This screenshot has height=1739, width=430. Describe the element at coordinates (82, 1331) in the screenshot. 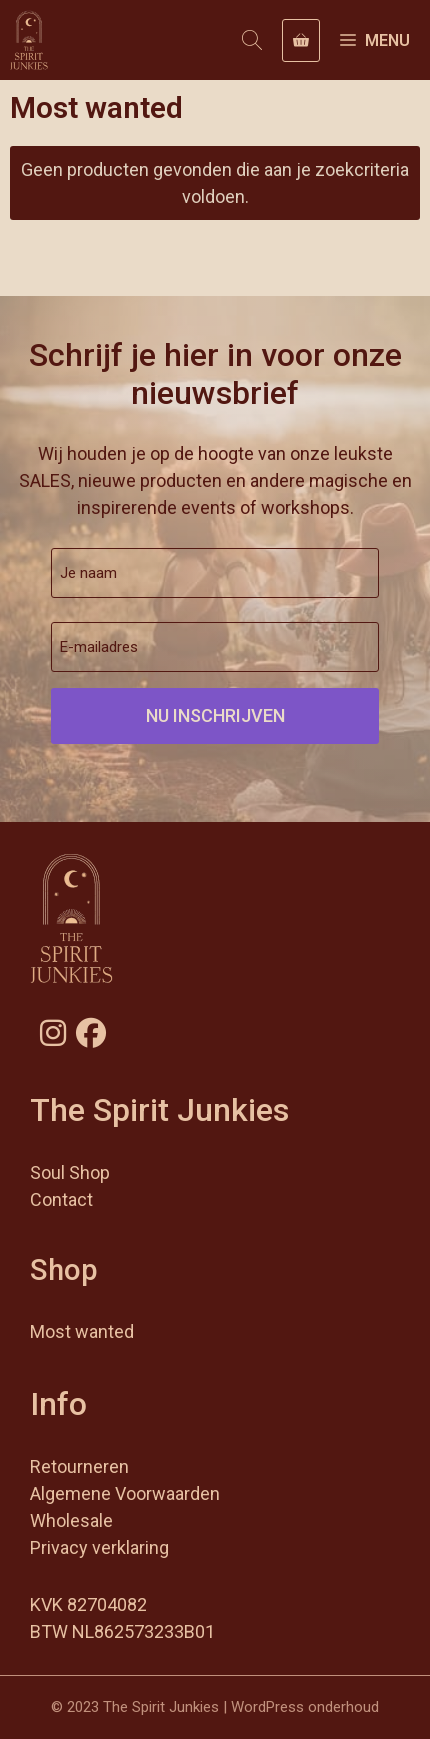

I see `Most wanted` at that location.